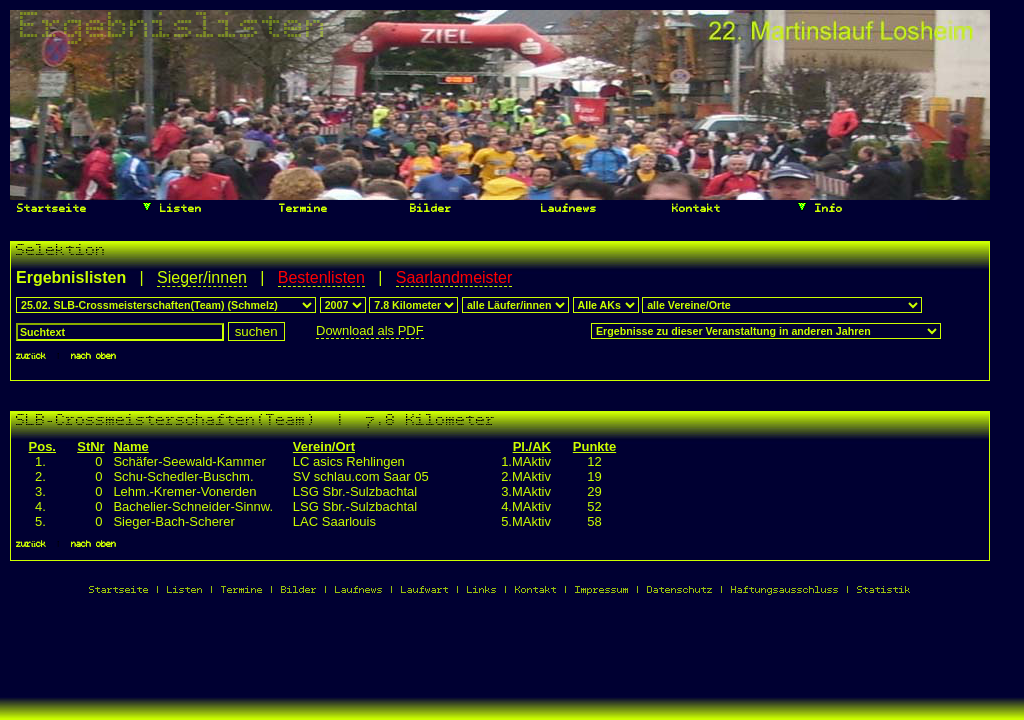 This screenshot has height=720, width=1024. I want to click on Statistik, so click(884, 590).